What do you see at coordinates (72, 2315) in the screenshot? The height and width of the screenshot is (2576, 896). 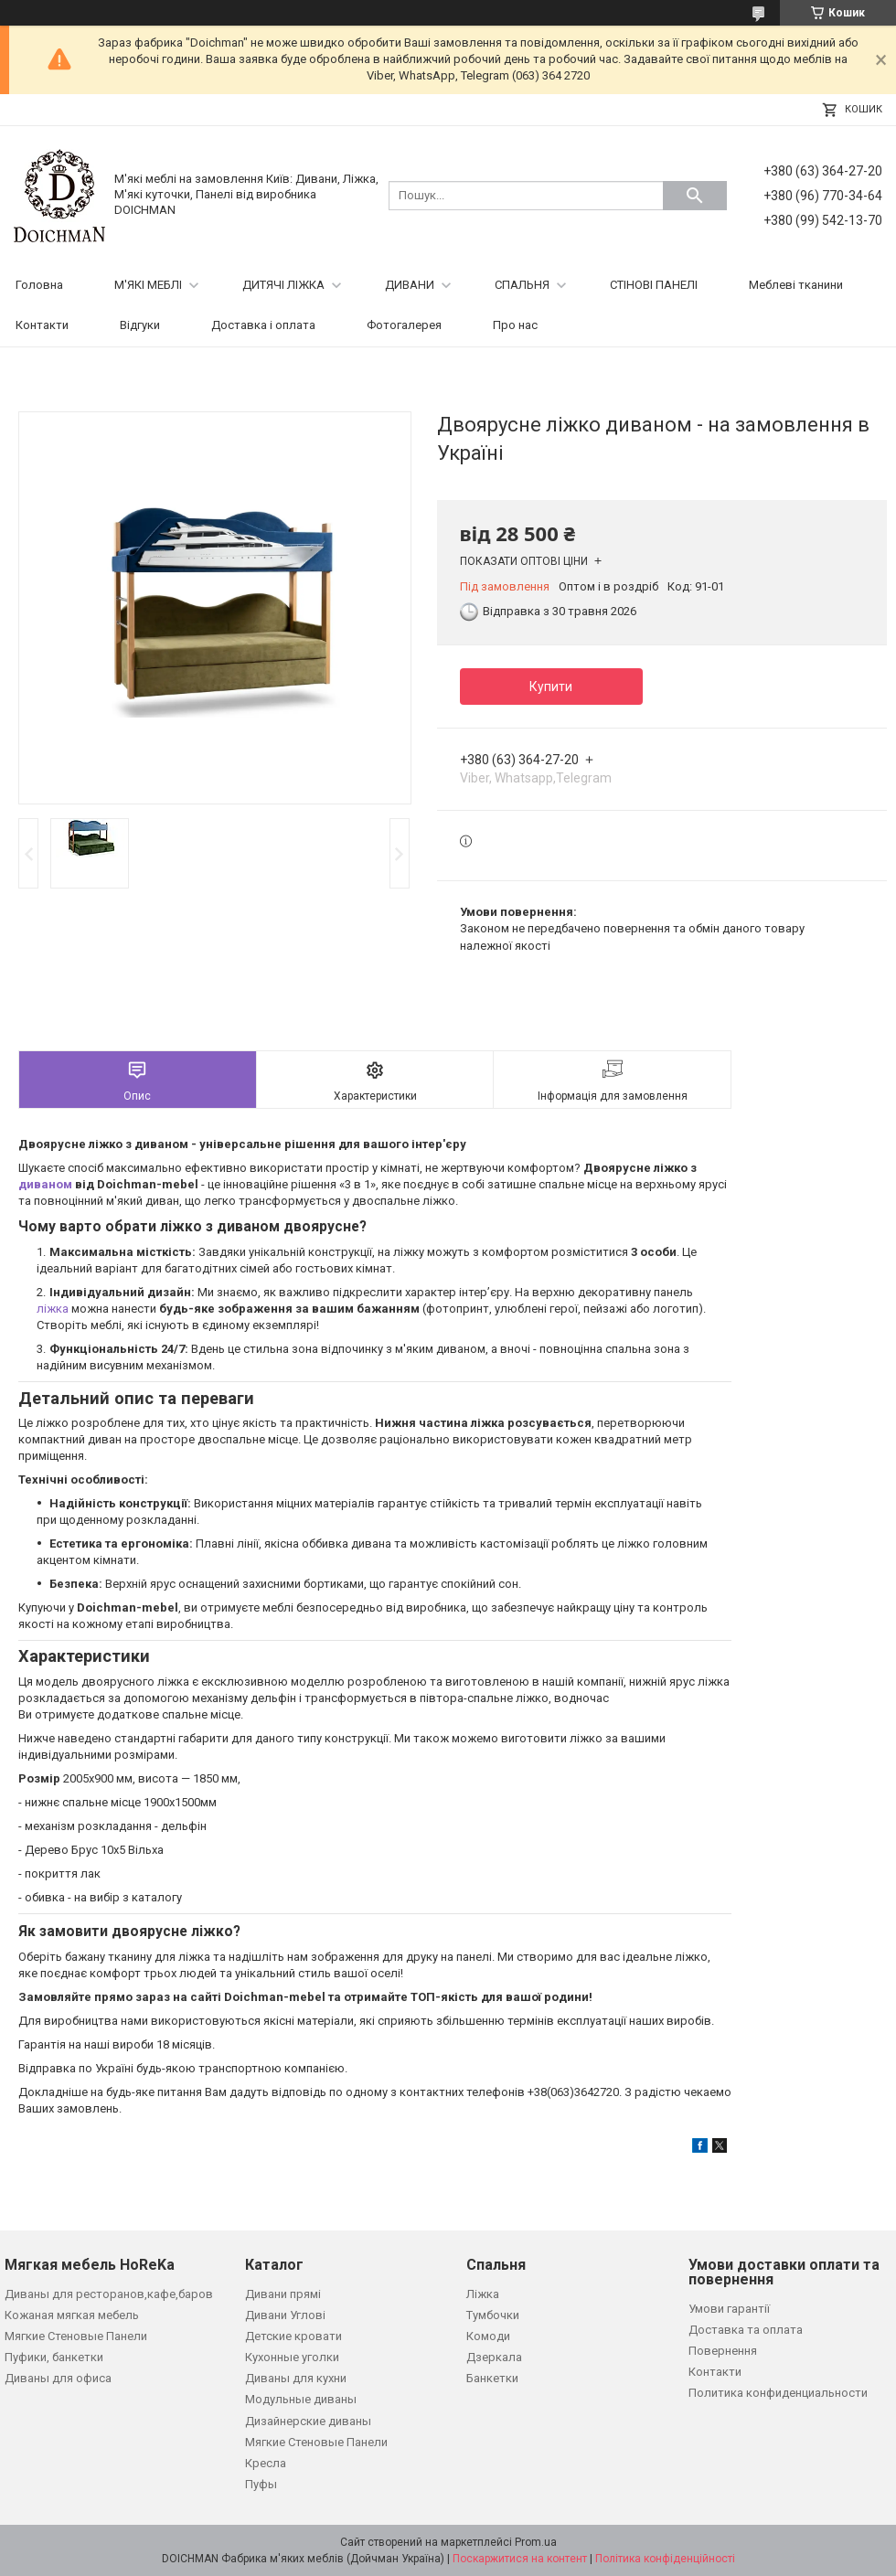 I see `Кожаная мягкая мебель` at bounding box center [72, 2315].